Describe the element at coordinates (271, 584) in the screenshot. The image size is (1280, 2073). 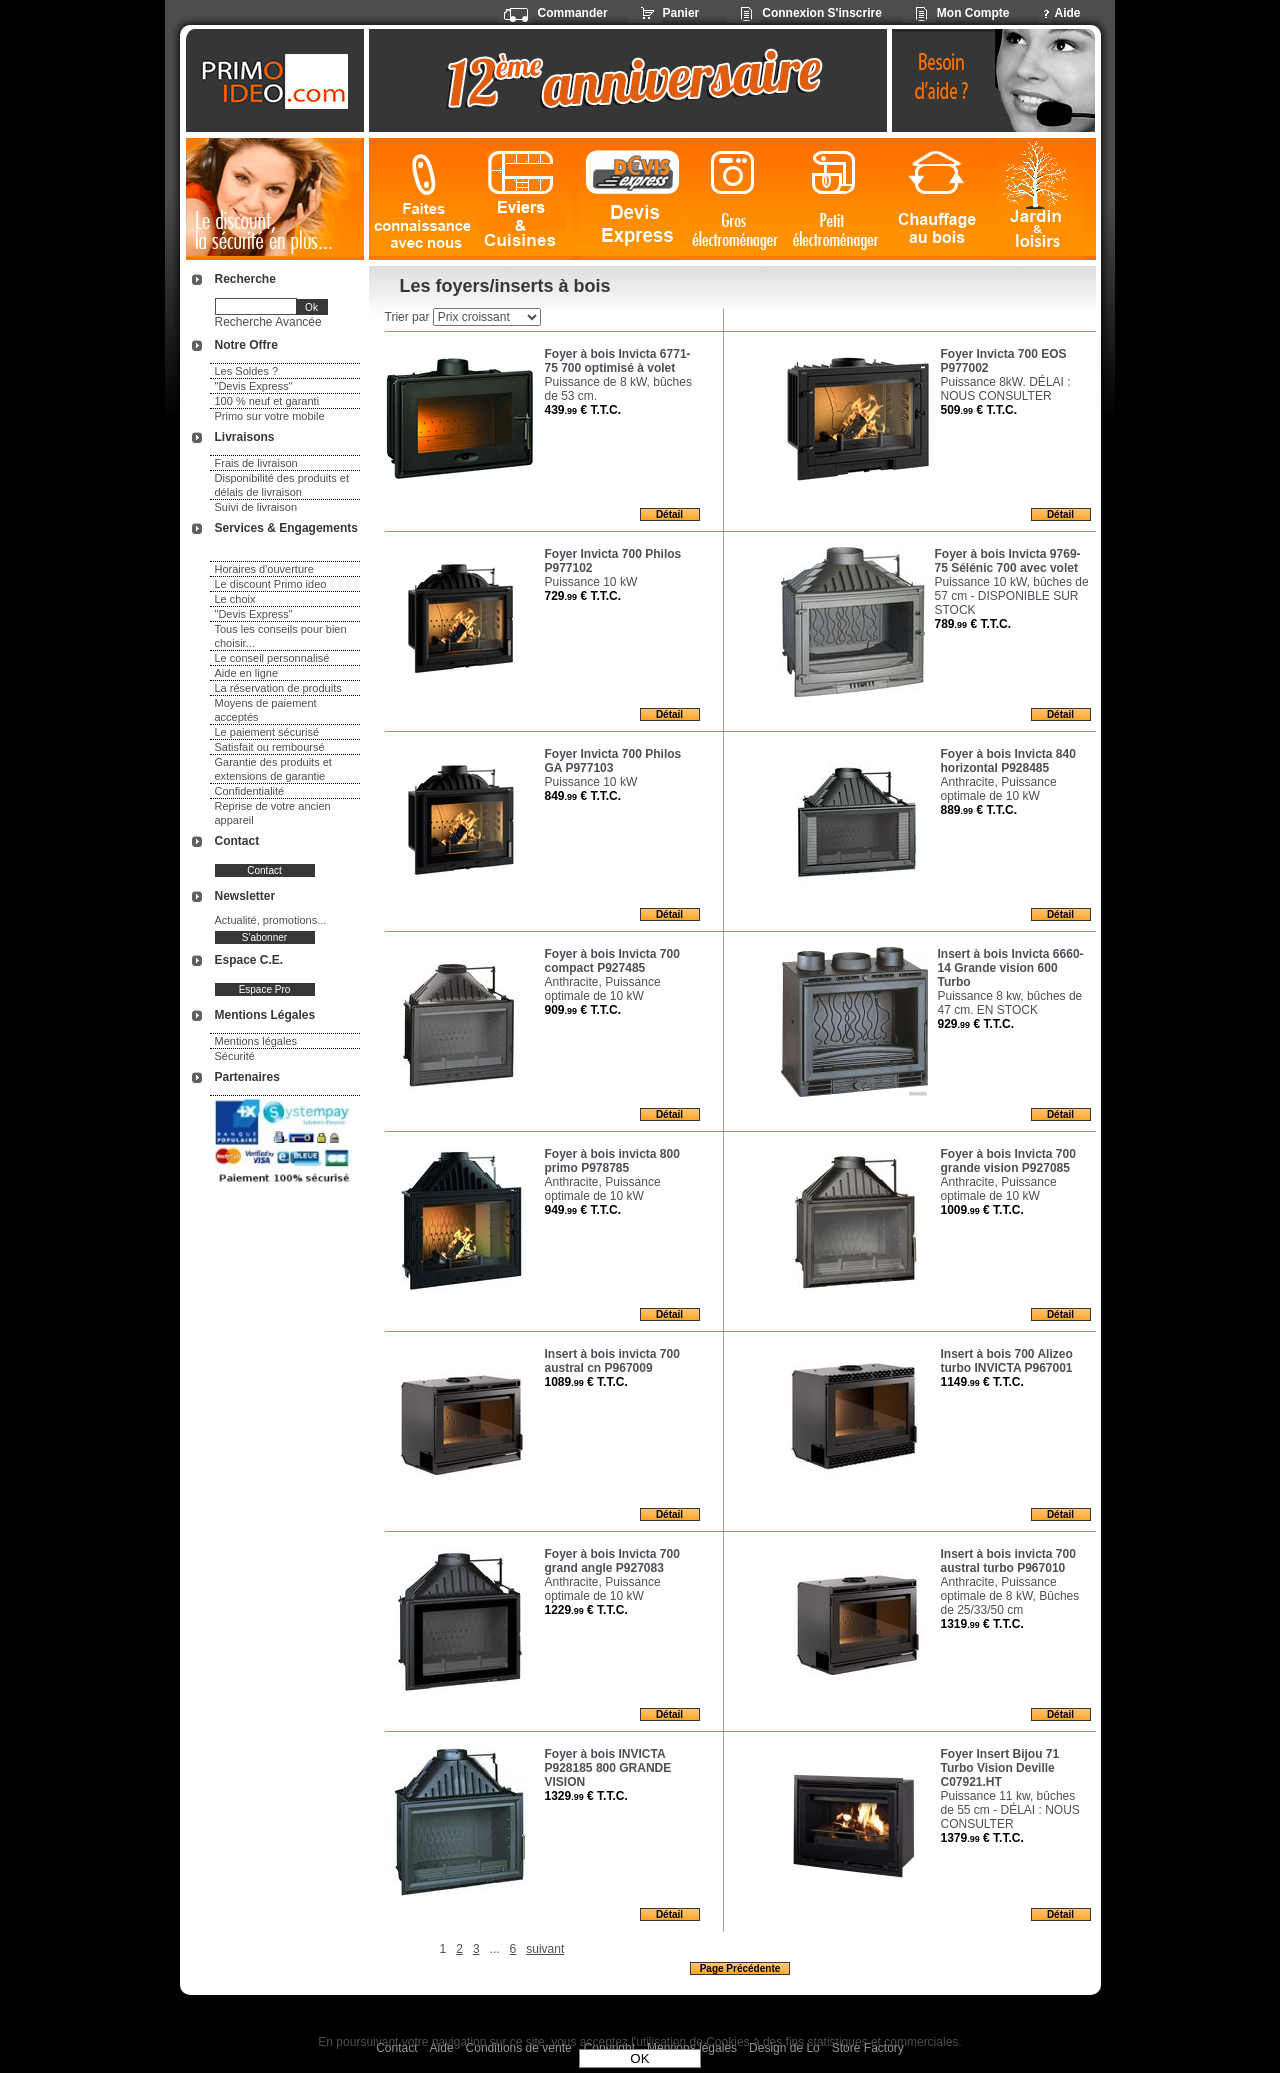
I see `Le discount Primo ideo` at that location.